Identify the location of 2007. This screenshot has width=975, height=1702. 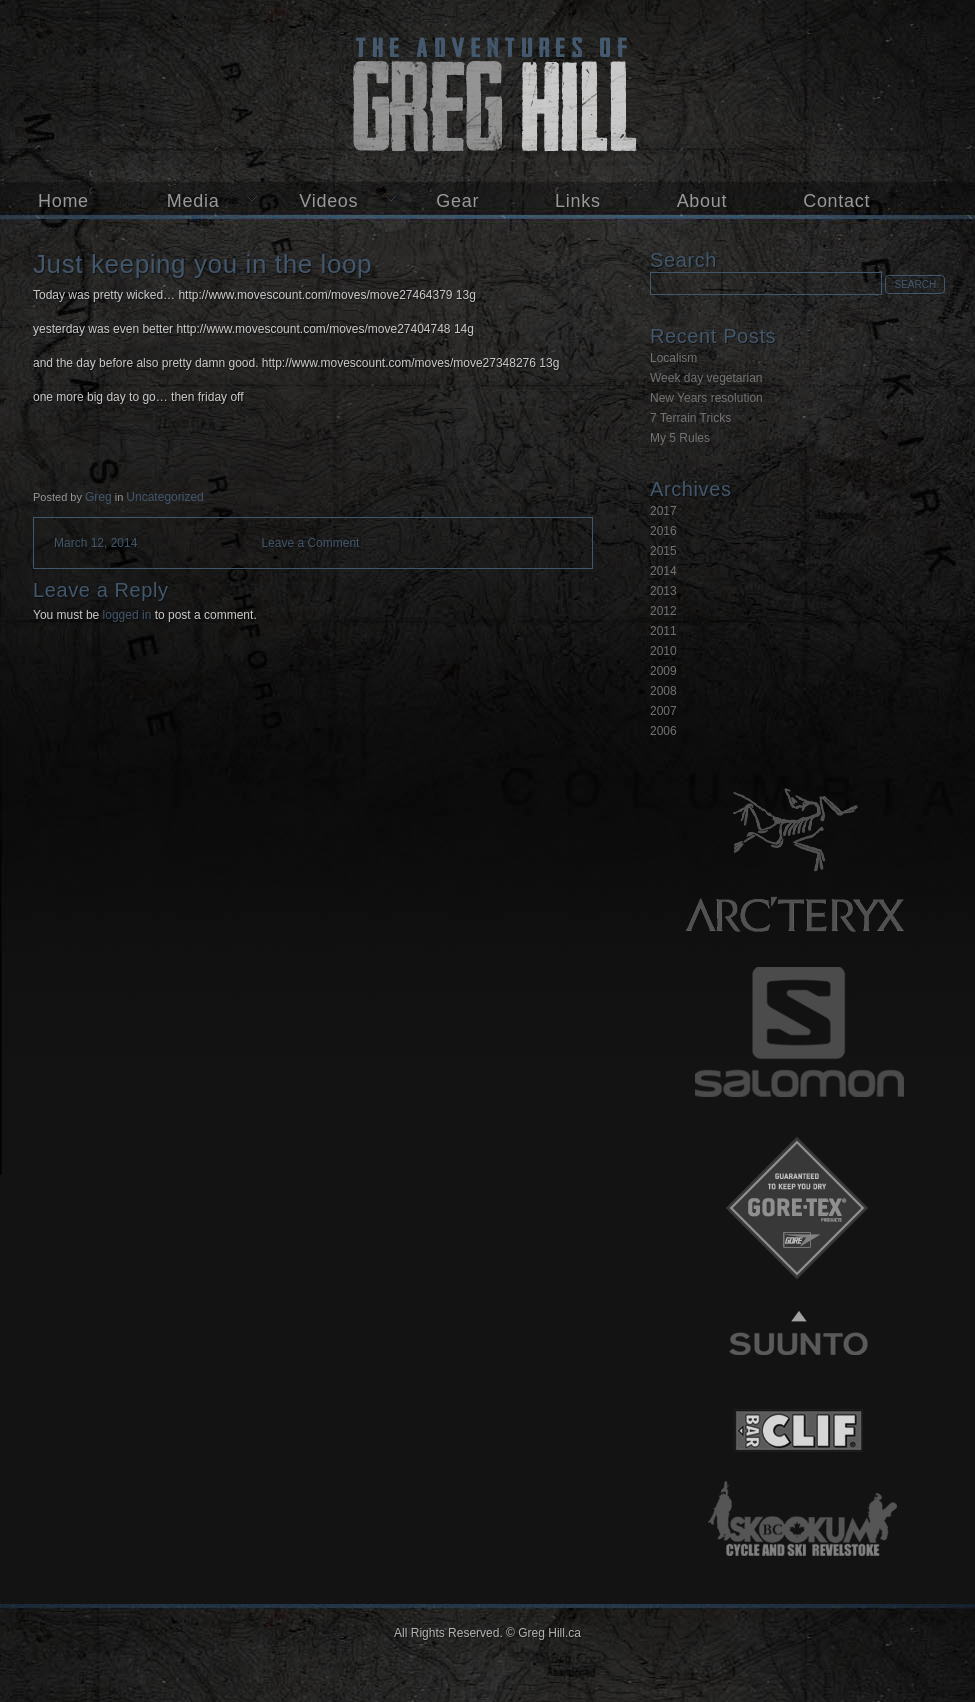
(663, 711).